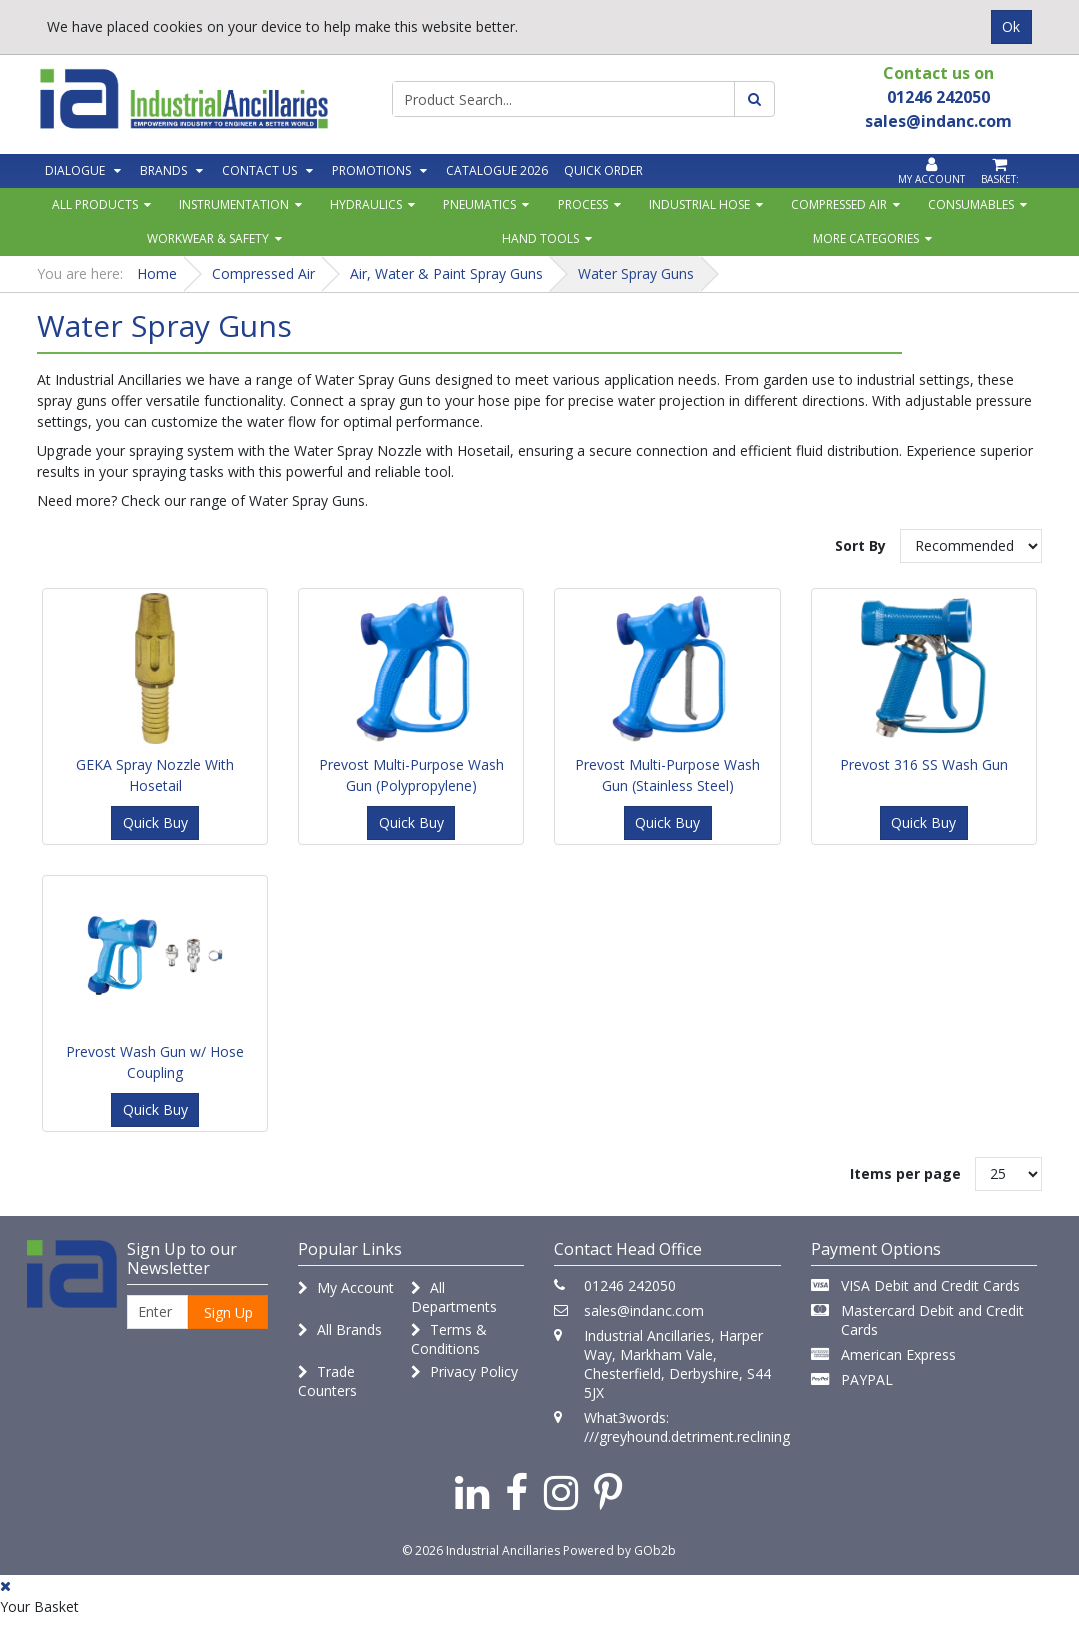 Image resolution: width=1079 pixels, height=1647 pixels. Describe the element at coordinates (234, 204) in the screenshot. I see `Instrumentation` at that location.